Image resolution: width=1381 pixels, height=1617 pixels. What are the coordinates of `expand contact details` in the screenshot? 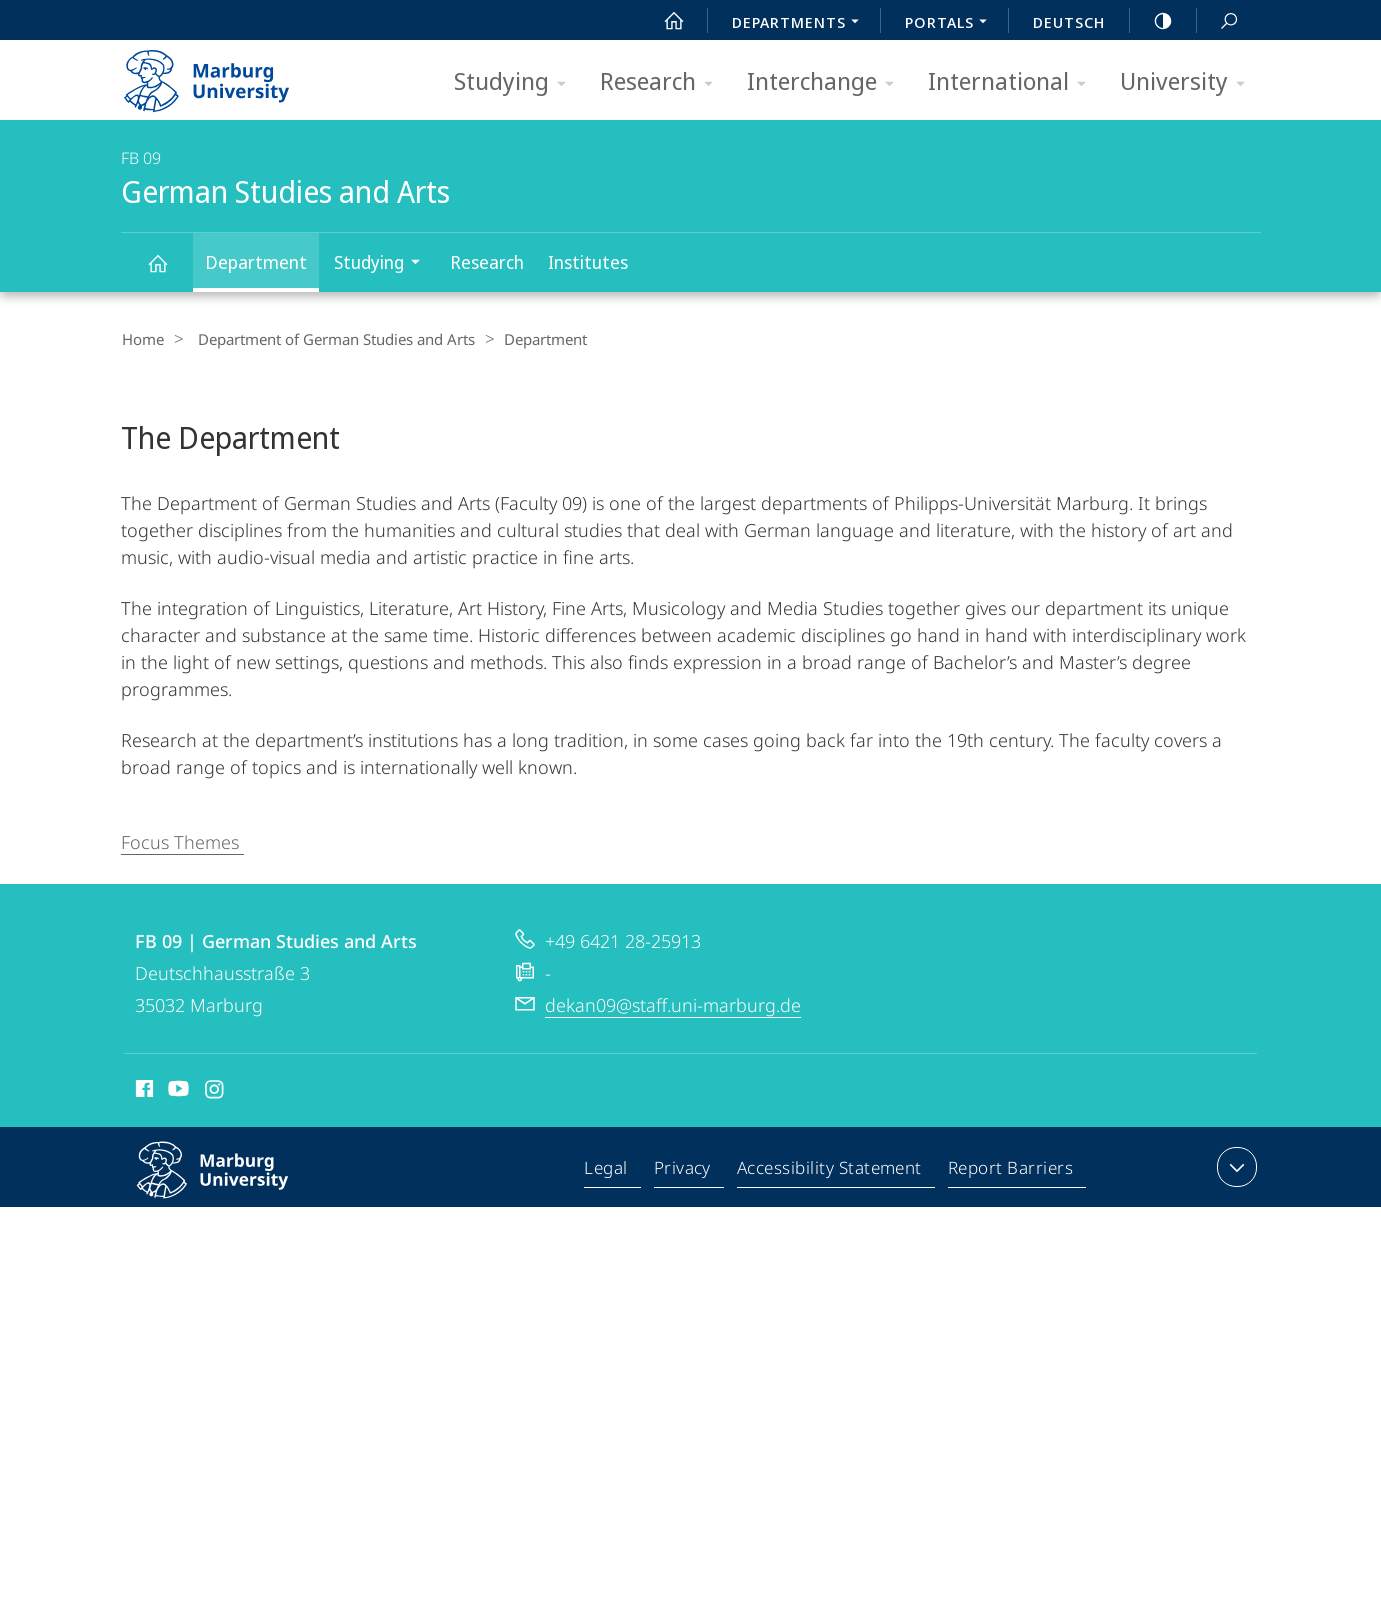 It's located at (1234, 1166).